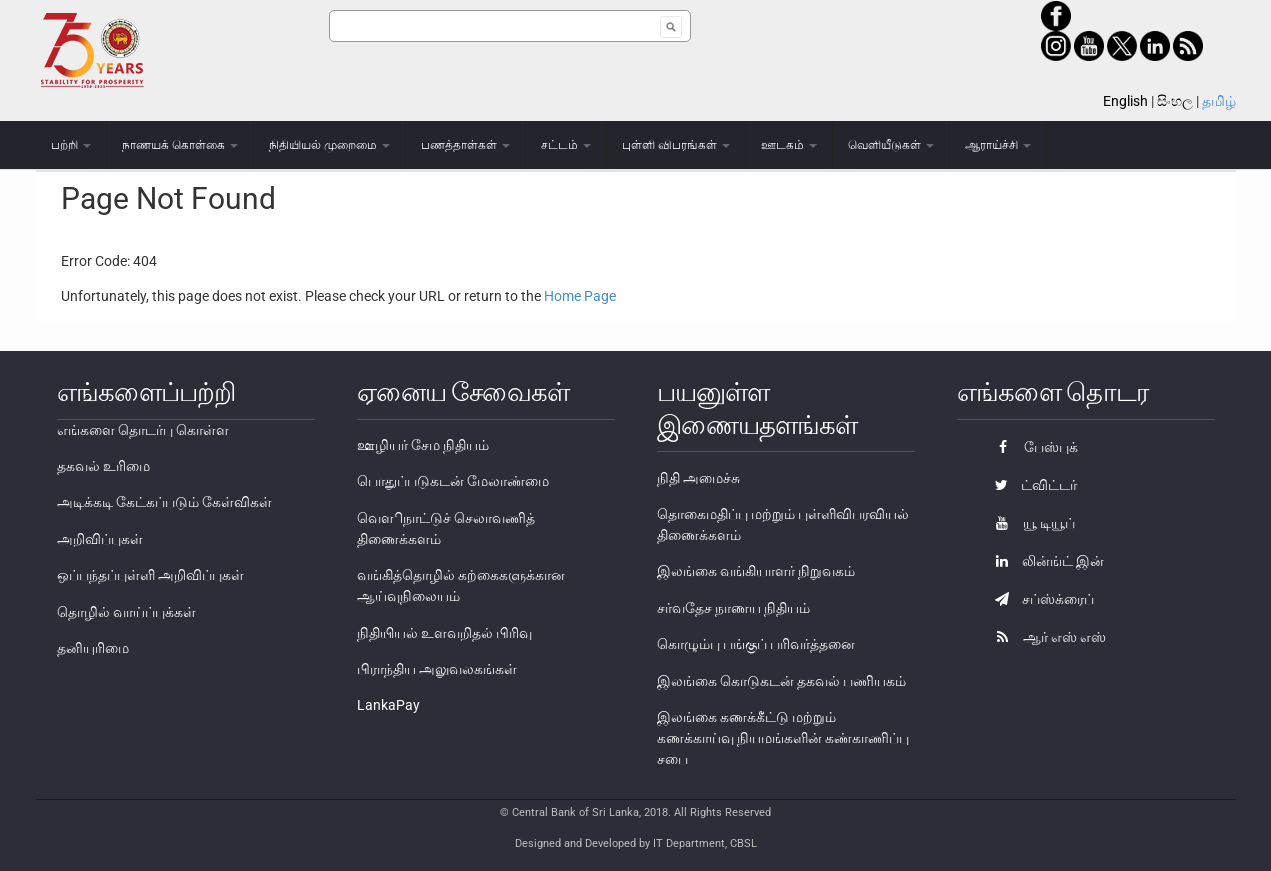 The width and height of the screenshot is (1271, 871). What do you see at coordinates (783, 738) in the screenshot?
I see `இலங்கை கணக்கீட்டு மற்றும் கணக்காய்வு நியமங்களின் கண்காணிப்பு சபை` at bounding box center [783, 738].